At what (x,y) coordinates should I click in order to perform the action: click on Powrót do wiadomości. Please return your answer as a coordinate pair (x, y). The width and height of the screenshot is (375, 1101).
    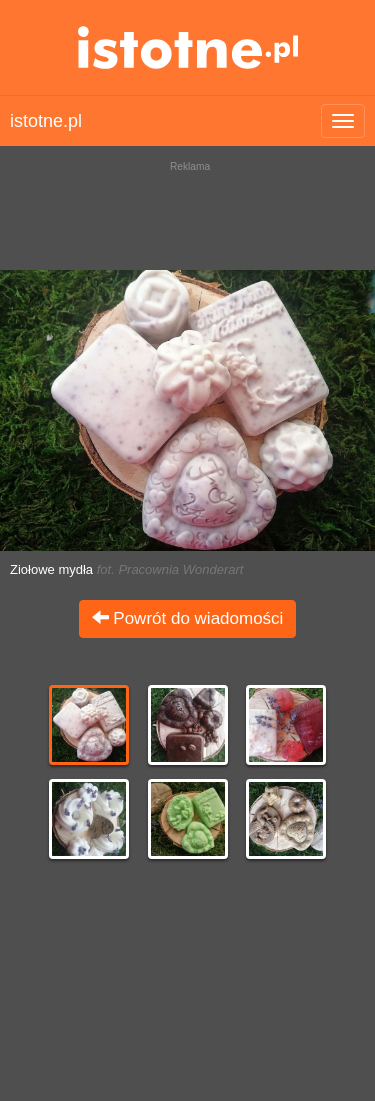
    Looking at the image, I should click on (188, 618).